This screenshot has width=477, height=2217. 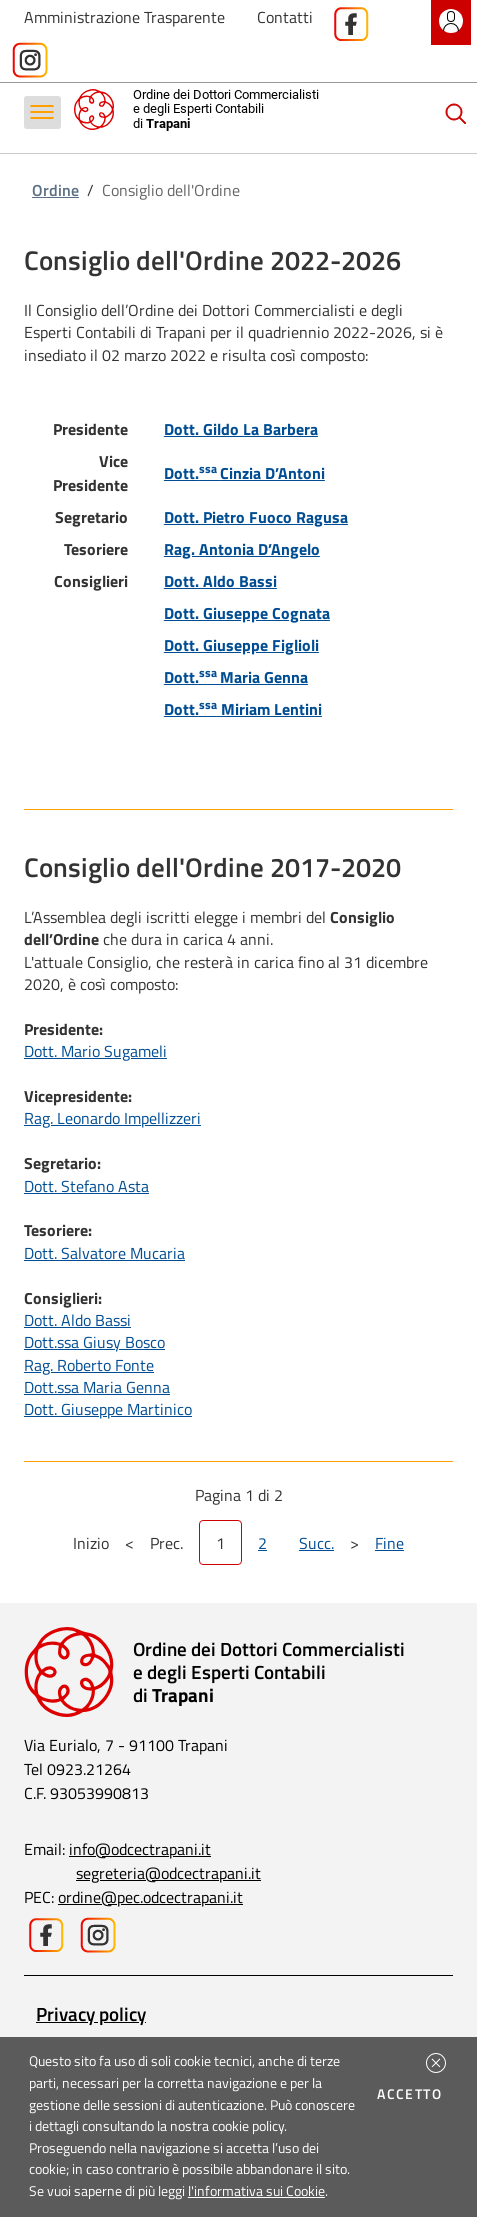 What do you see at coordinates (95, 1051) in the screenshot?
I see `Dott. Mario Sugameli` at bounding box center [95, 1051].